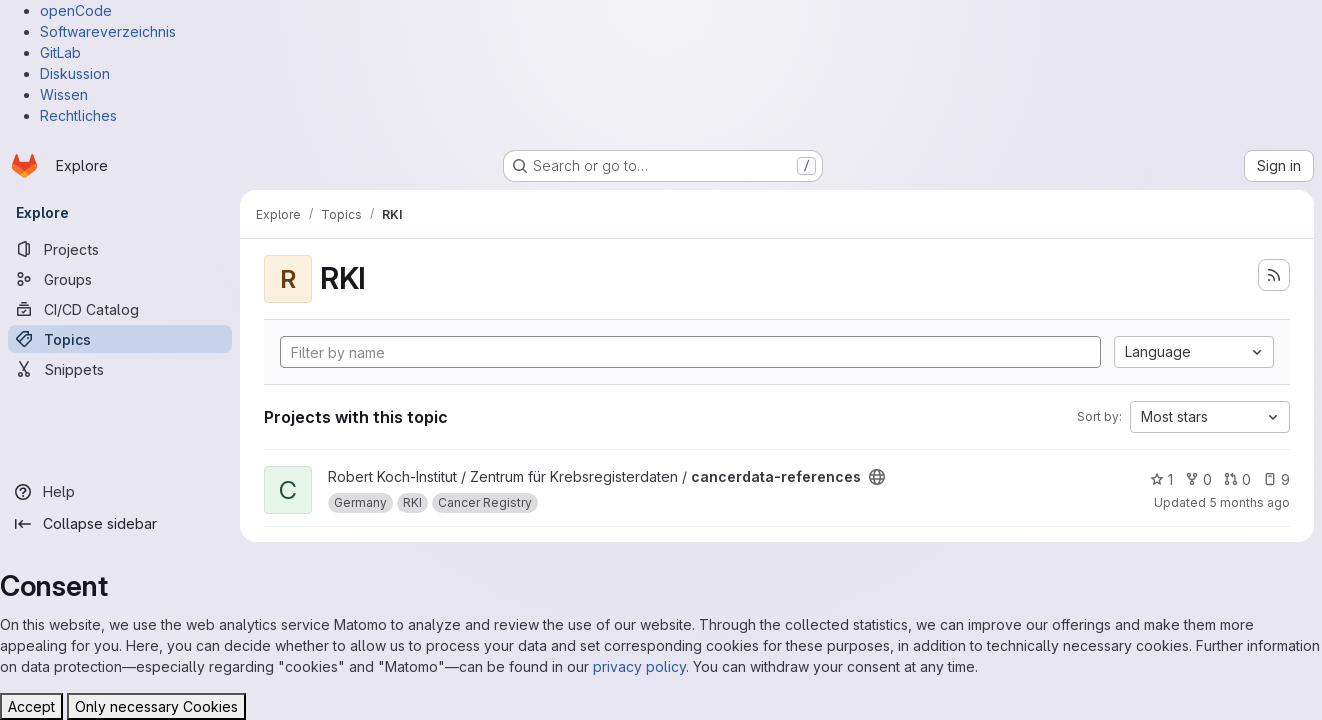 Image resolution: width=1322 pixels, height=720 pixels. I want to click on Wissen, so click(64, 94).